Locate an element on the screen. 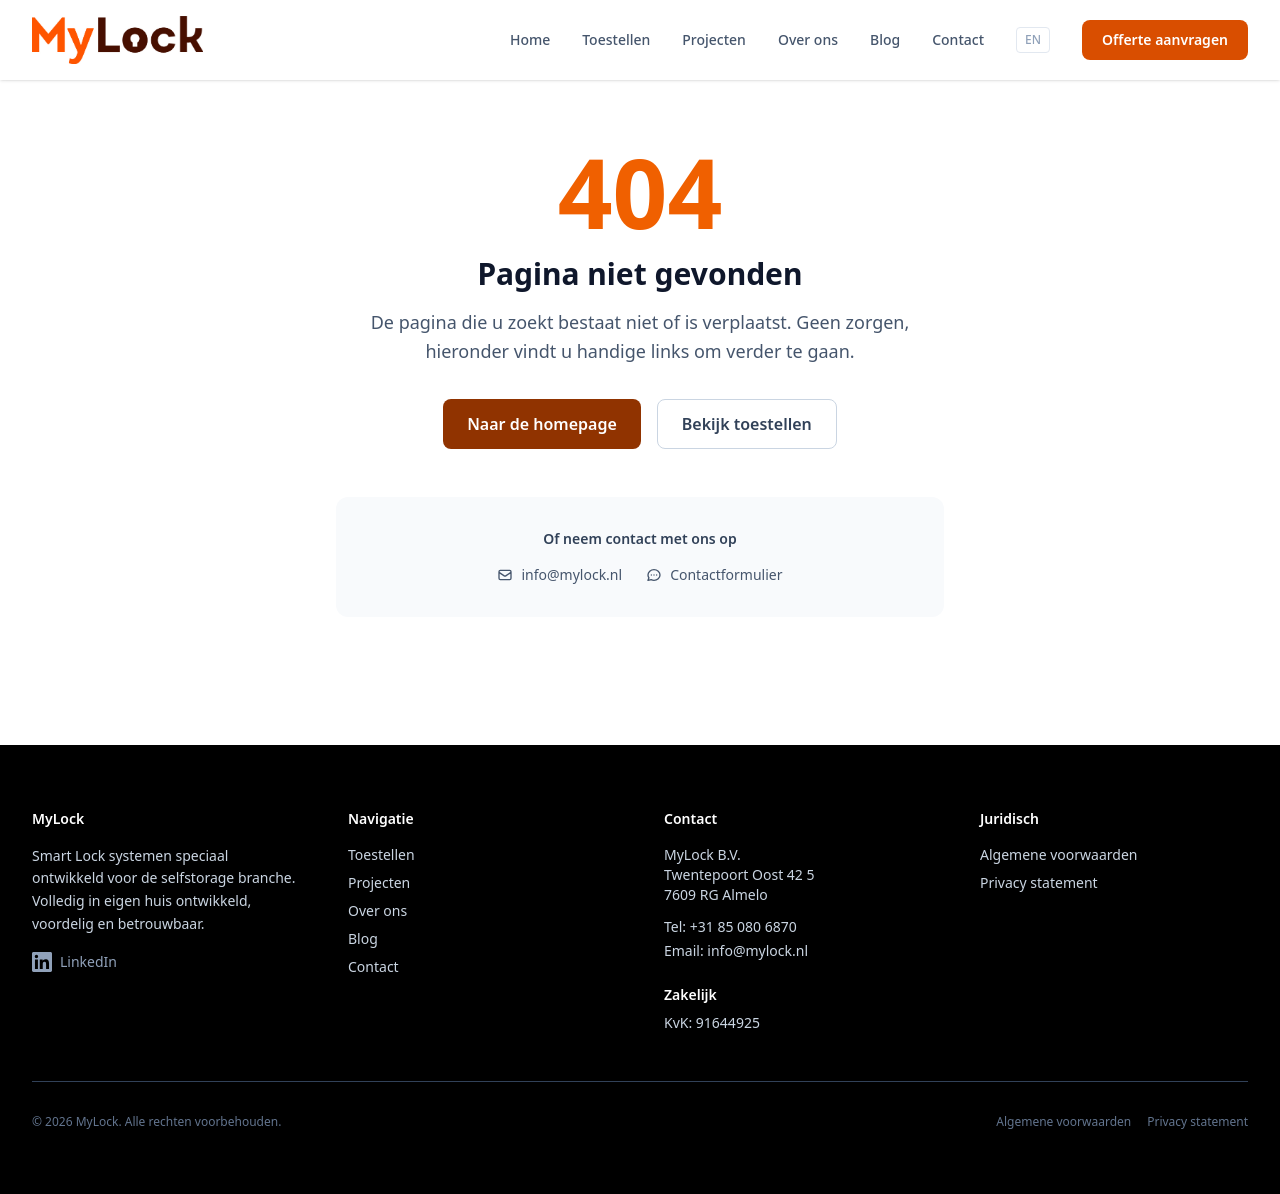 The image size is (1280, 1194). Offerte aanvragen is located at coordinates (1165, 39).